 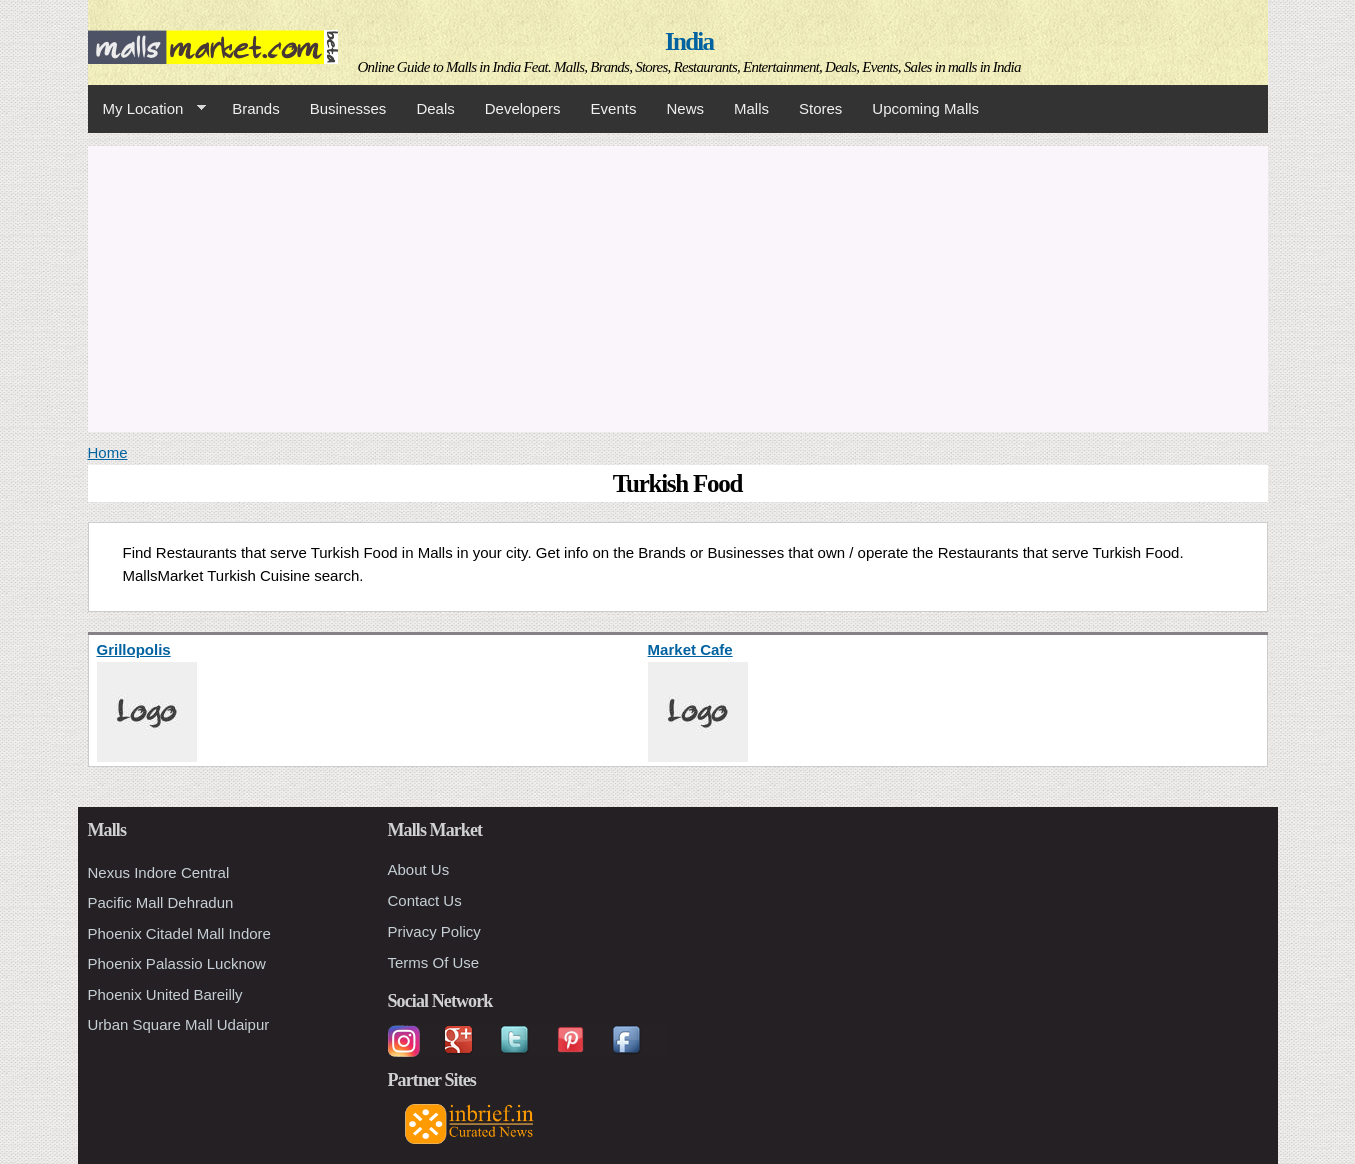 I want to click on Contact Us, so click(x=425, y=900).